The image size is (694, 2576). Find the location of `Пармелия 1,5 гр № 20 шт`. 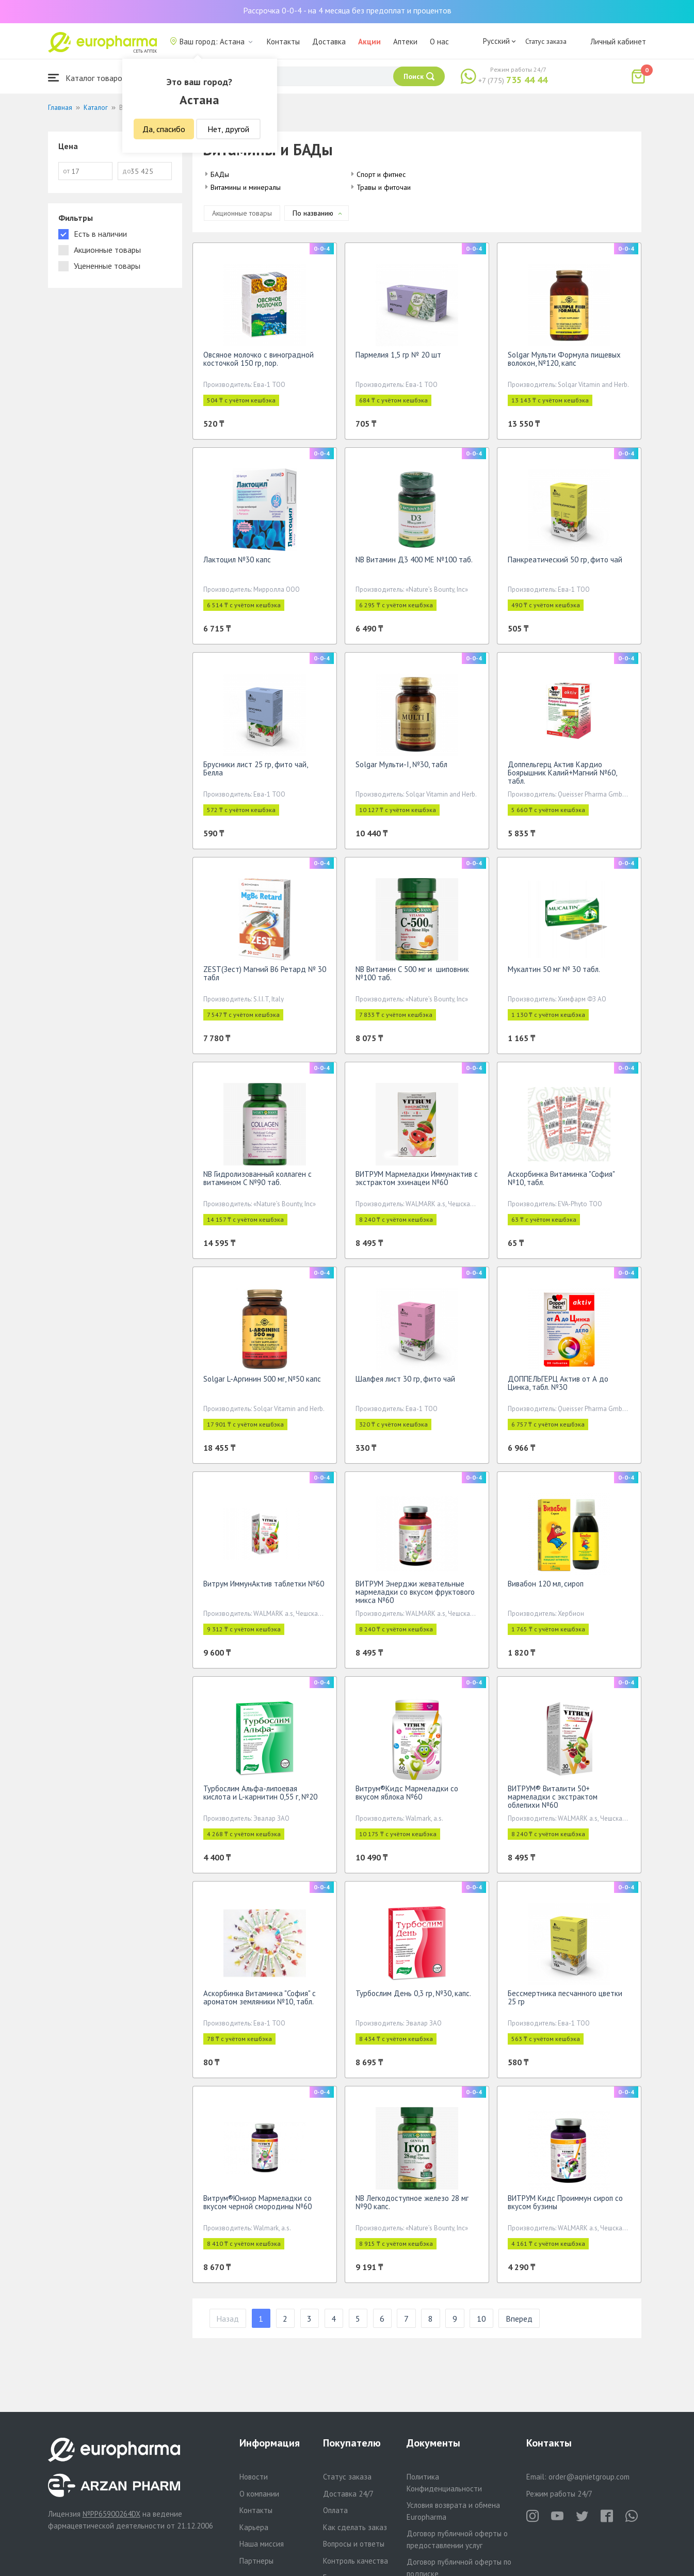

Пармелия 1,5 гр № 20 шт is located at coordinates (398, 355).